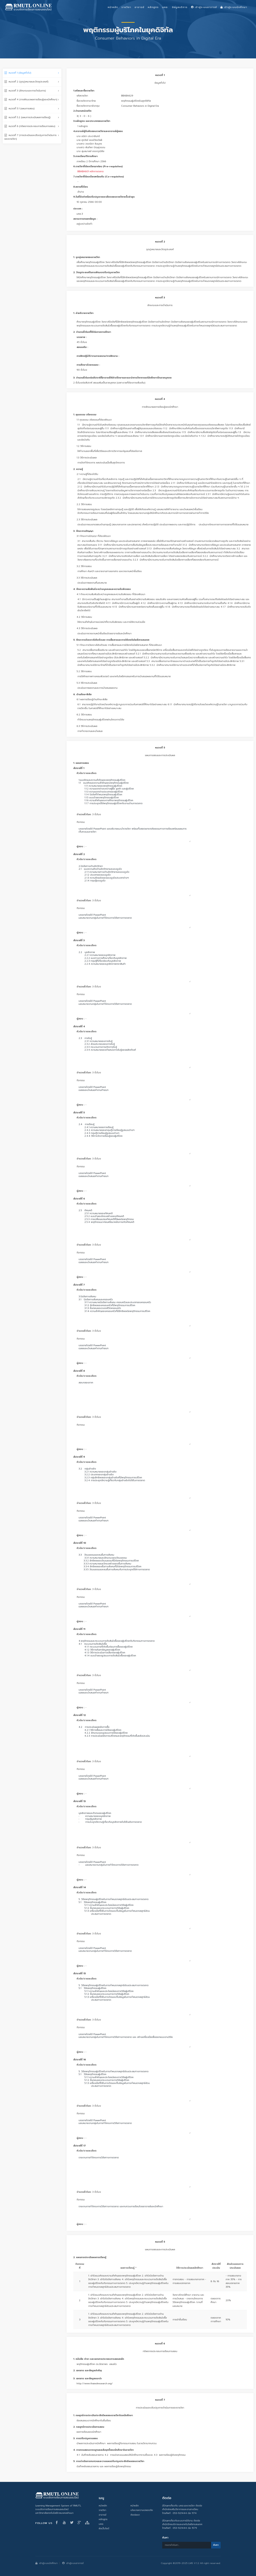 The height and width of the screenshot is (2576, 256). I want to click on 1. คำอธิบายรายวิชา, so click(83, 313).